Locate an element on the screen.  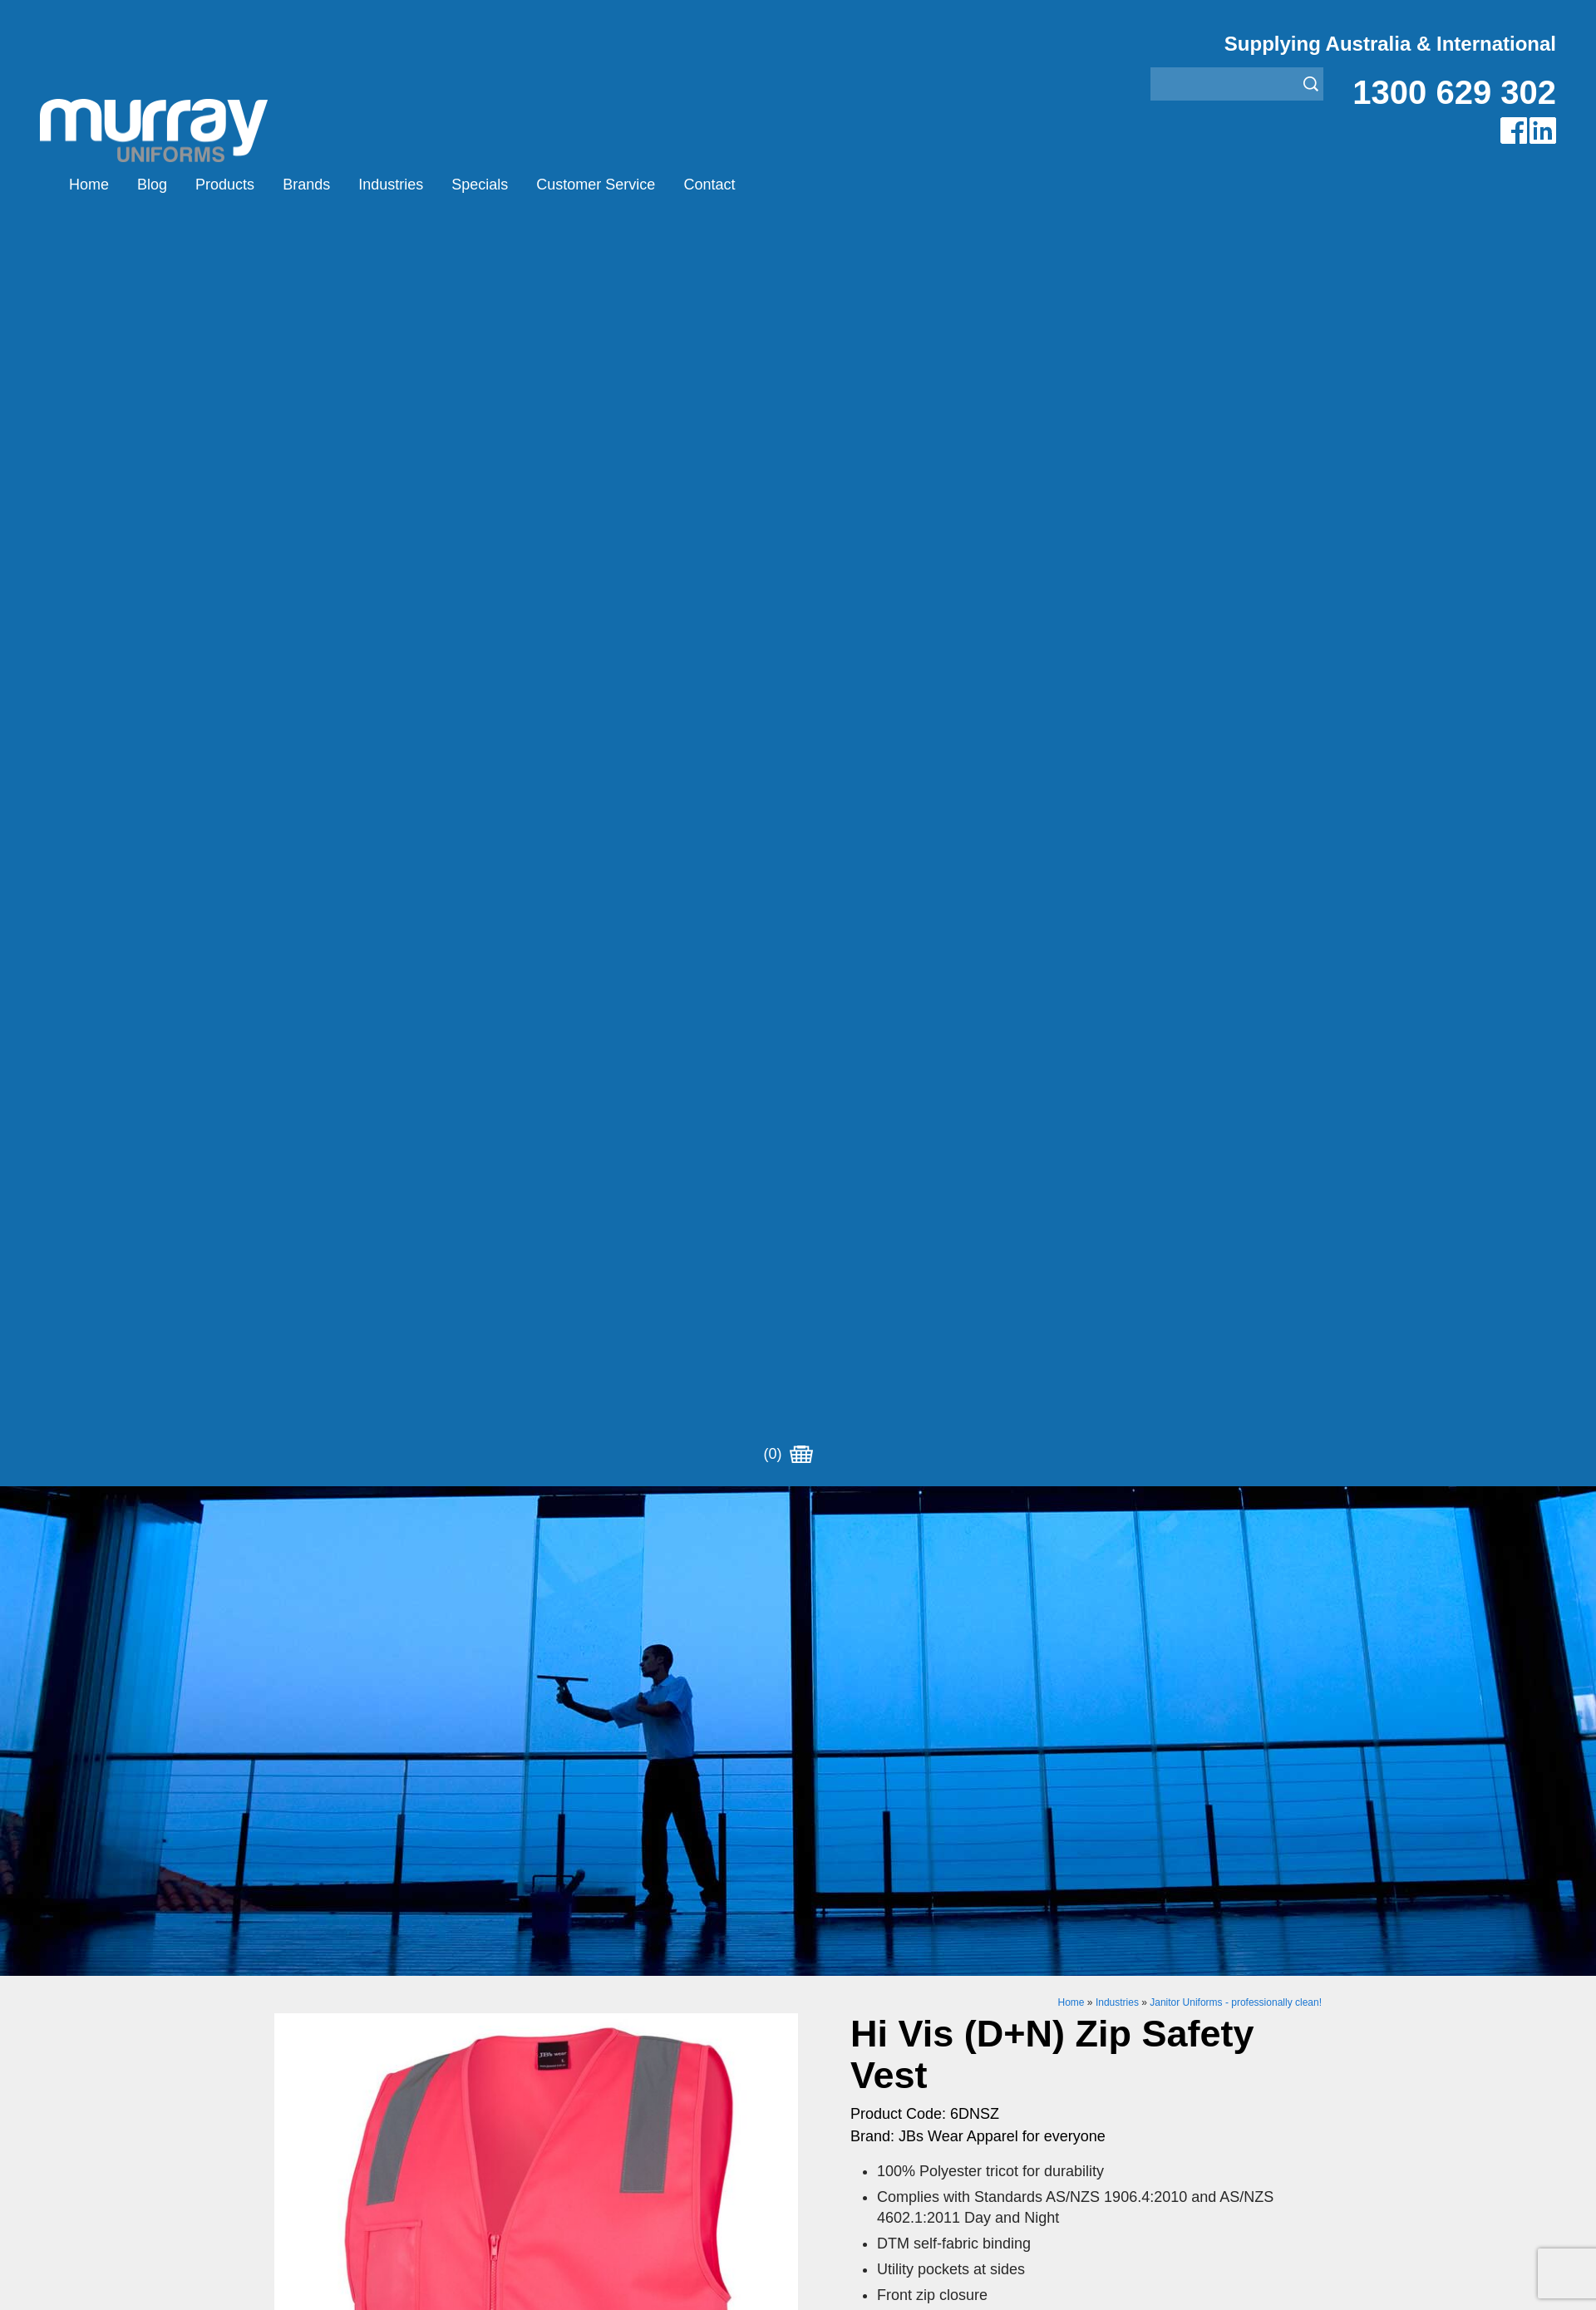
UBC Web Design is located at coordinates (689, 2139).